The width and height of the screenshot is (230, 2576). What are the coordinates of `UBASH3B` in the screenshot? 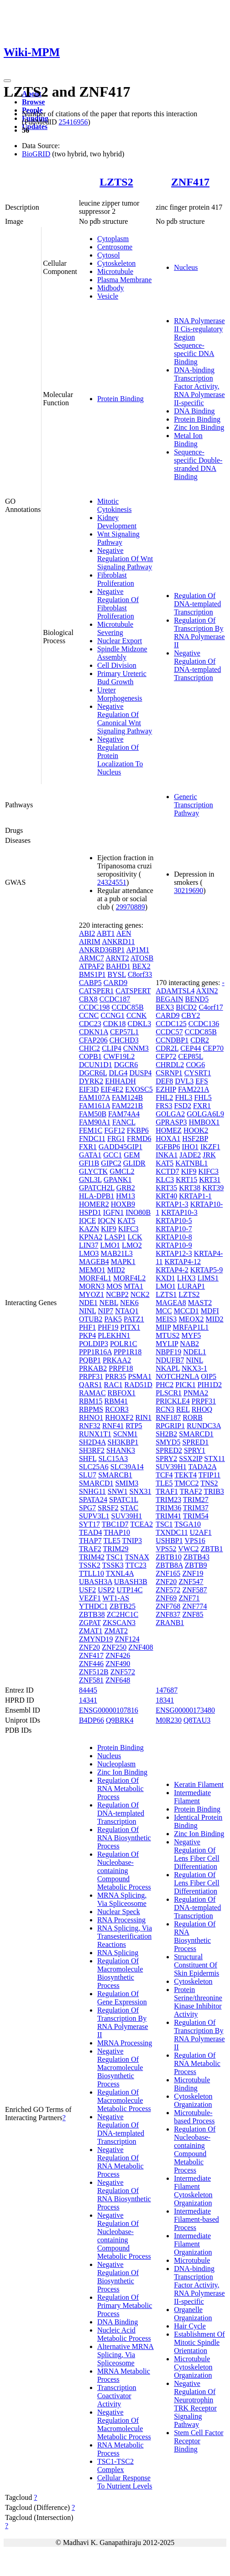 It's located at (130, 1581).